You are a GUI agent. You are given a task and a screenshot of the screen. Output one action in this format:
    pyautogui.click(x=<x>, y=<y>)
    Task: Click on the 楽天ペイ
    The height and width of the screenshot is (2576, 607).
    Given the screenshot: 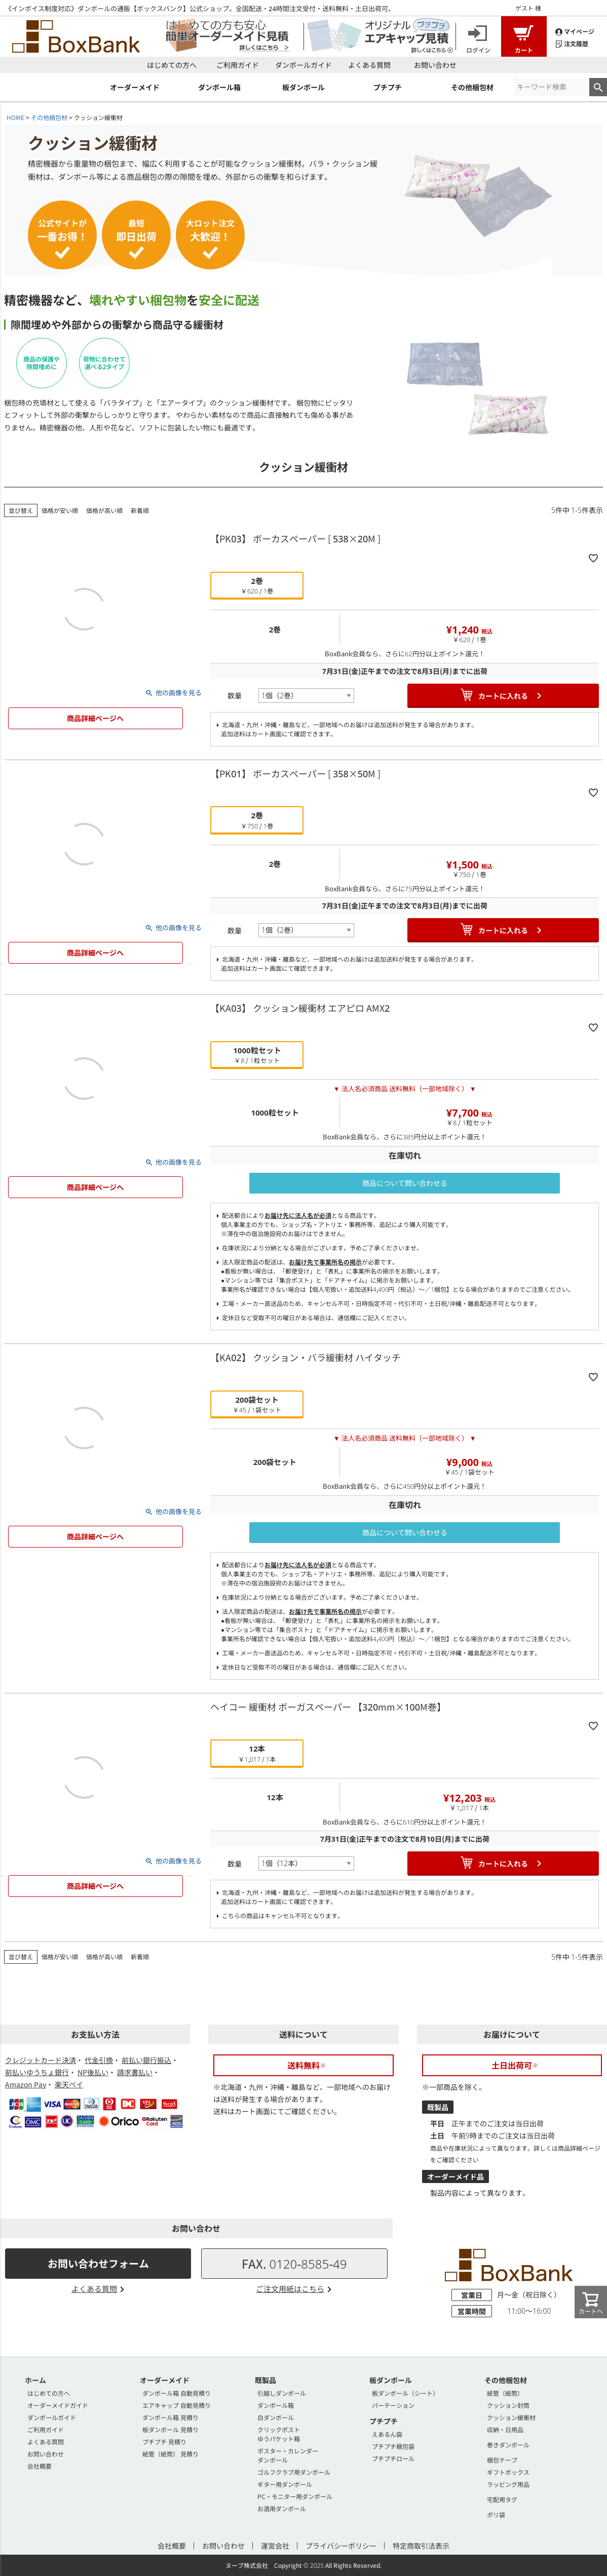 What is the action you would take?
    pyautogui.click(x=69, y=2084)
    